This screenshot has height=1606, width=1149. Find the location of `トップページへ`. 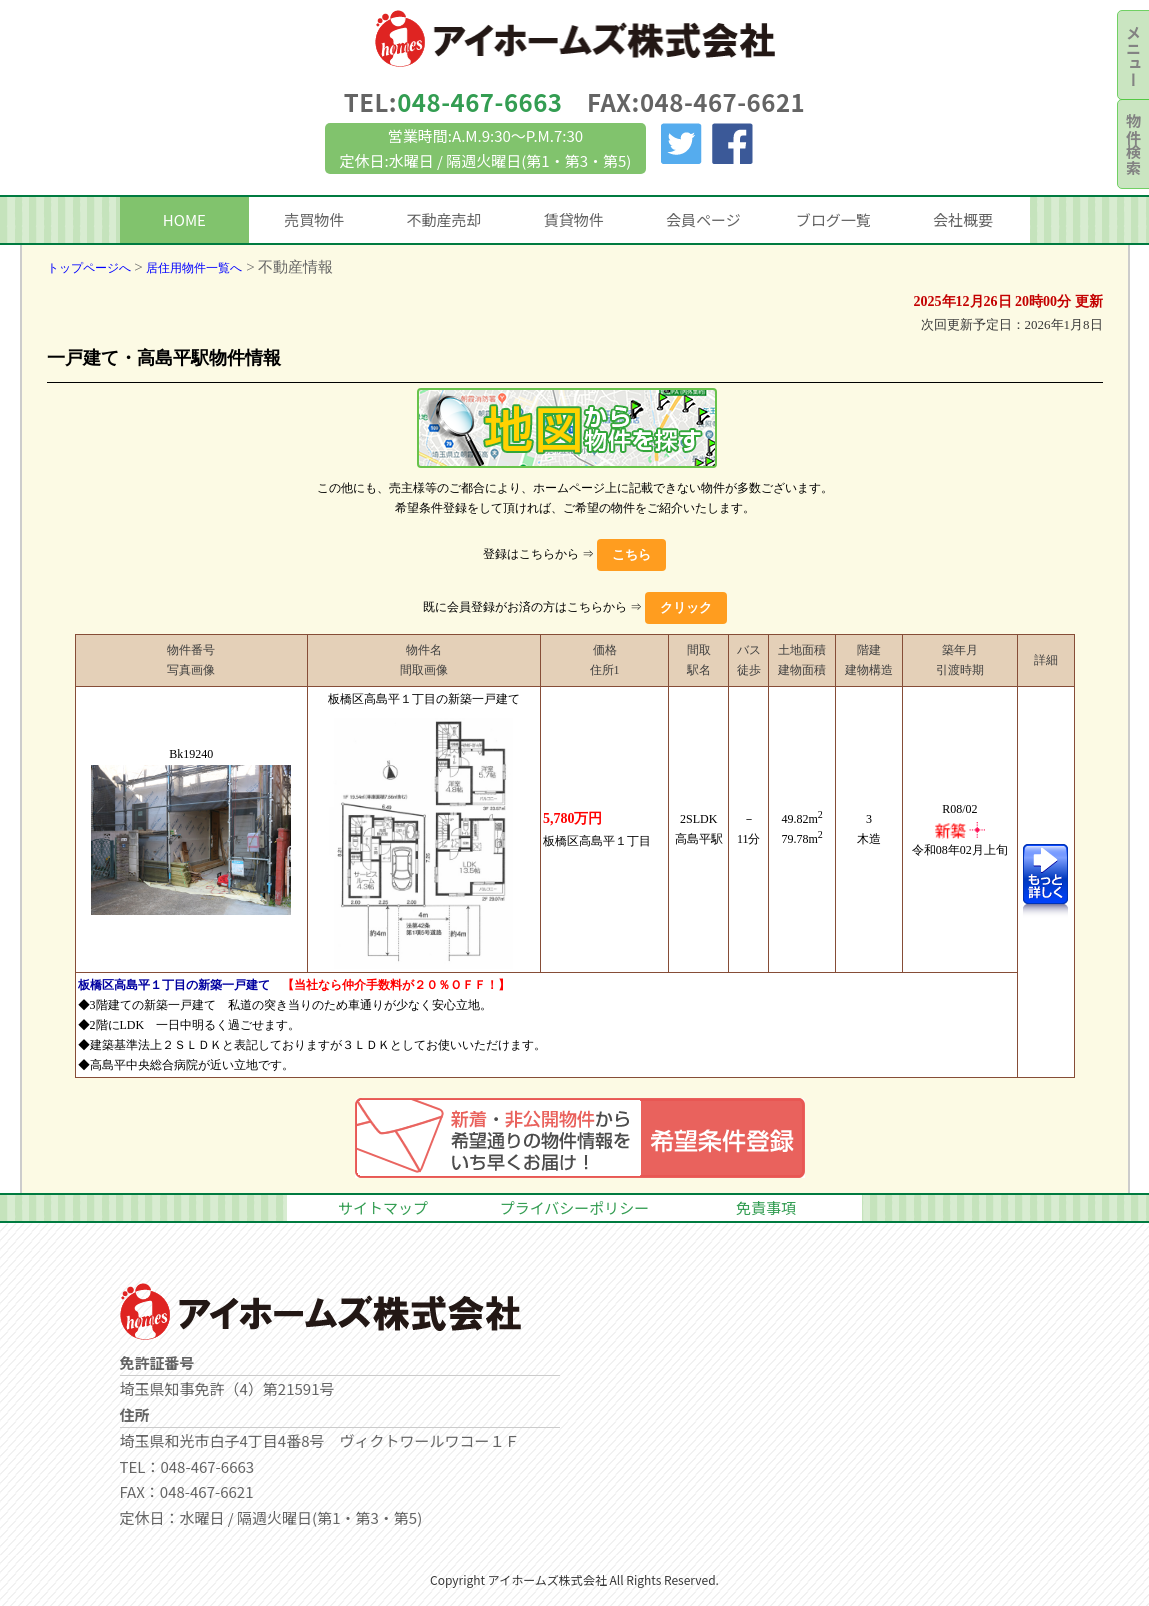

トップページへ is located at coordinates (89, 268).